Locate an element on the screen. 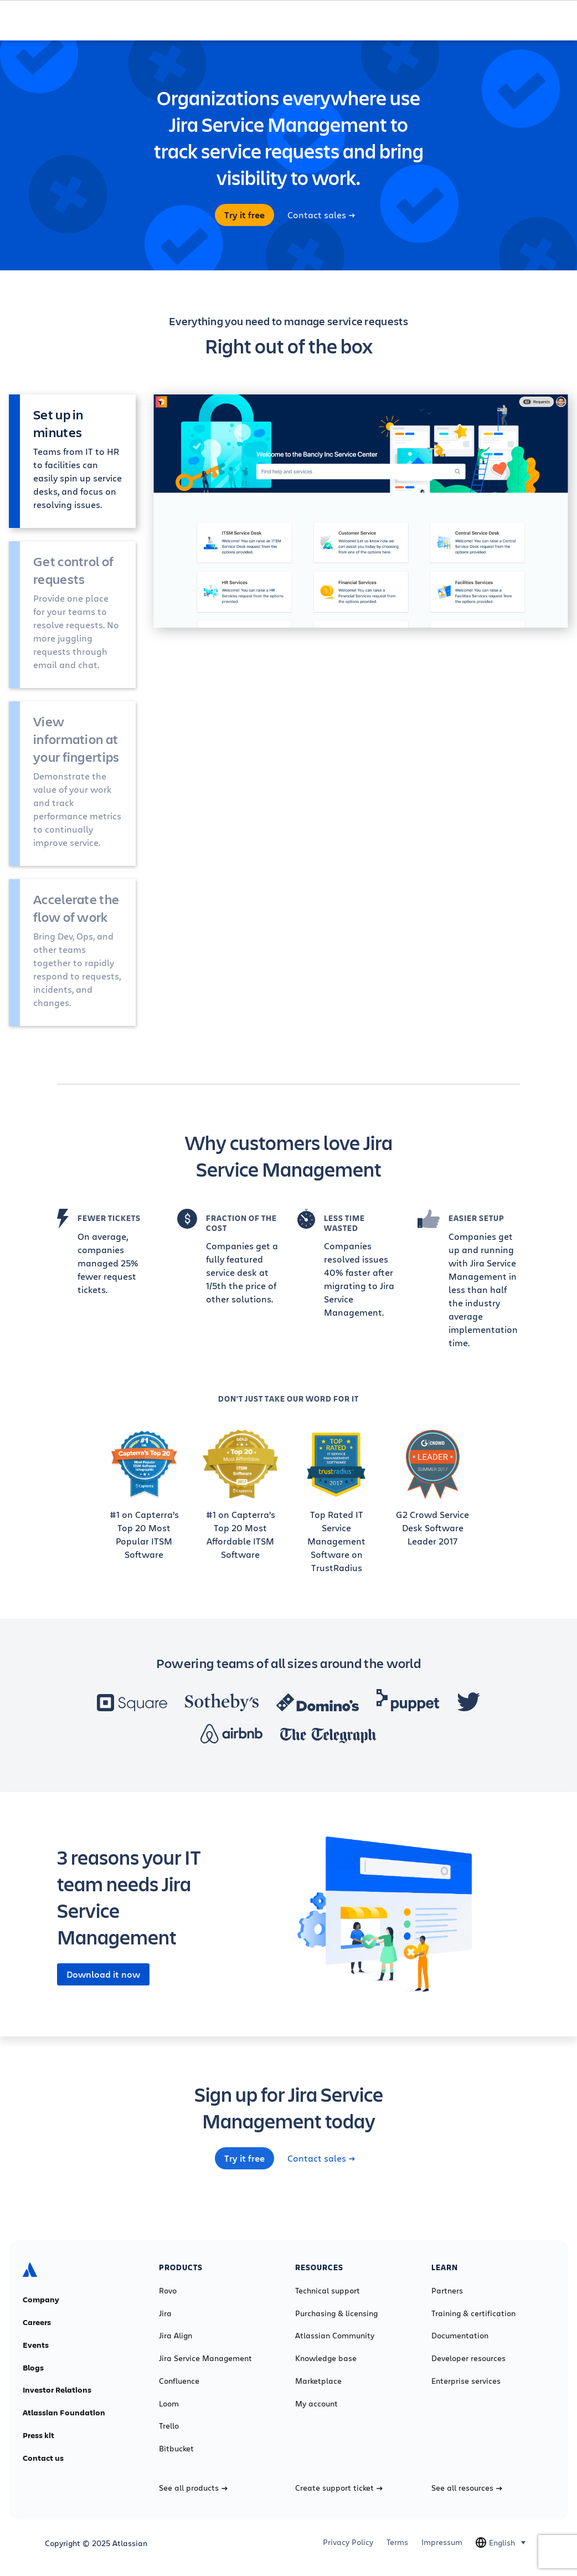 The height and width of the screenshot is (2576, 577). Terms is located at coordinates (397, 2542).